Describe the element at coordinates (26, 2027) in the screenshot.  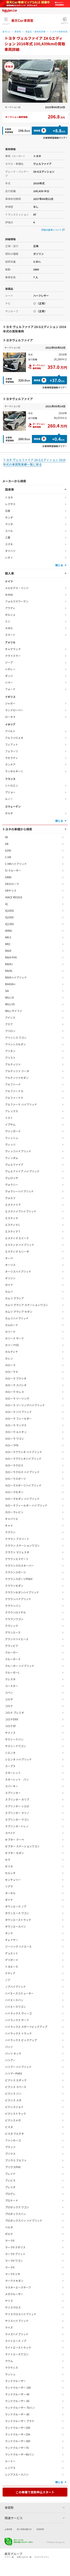
I see `ハイラックス スポーツピックアップ` at that location.